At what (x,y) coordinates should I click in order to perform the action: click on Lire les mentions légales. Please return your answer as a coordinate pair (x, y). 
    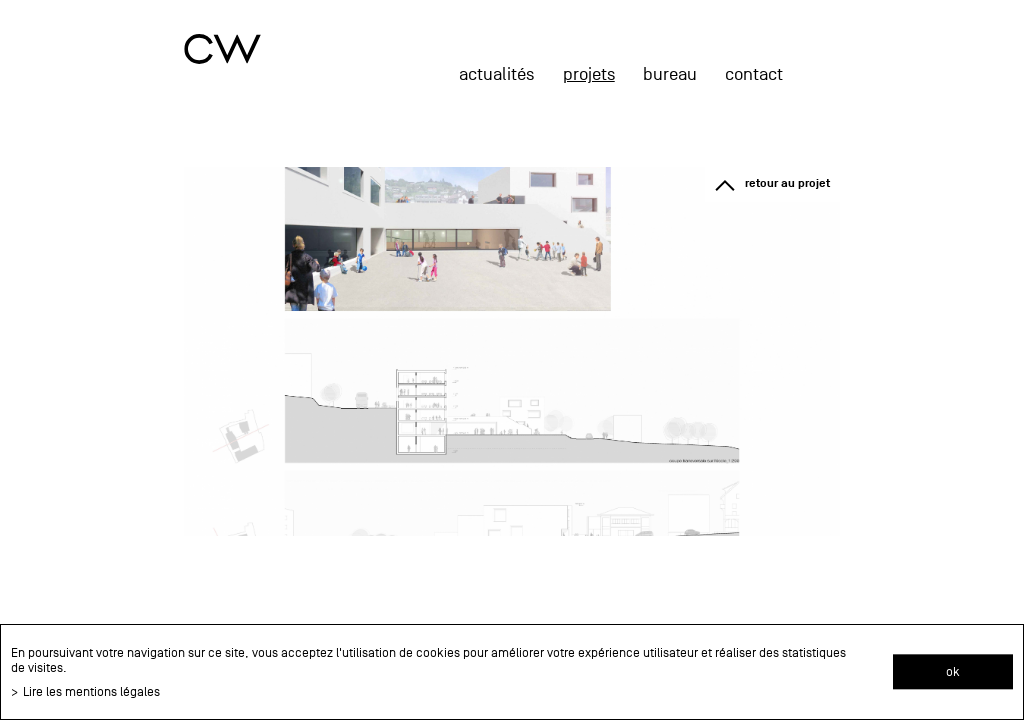
    Looking at the image, I should click on (91, 691).